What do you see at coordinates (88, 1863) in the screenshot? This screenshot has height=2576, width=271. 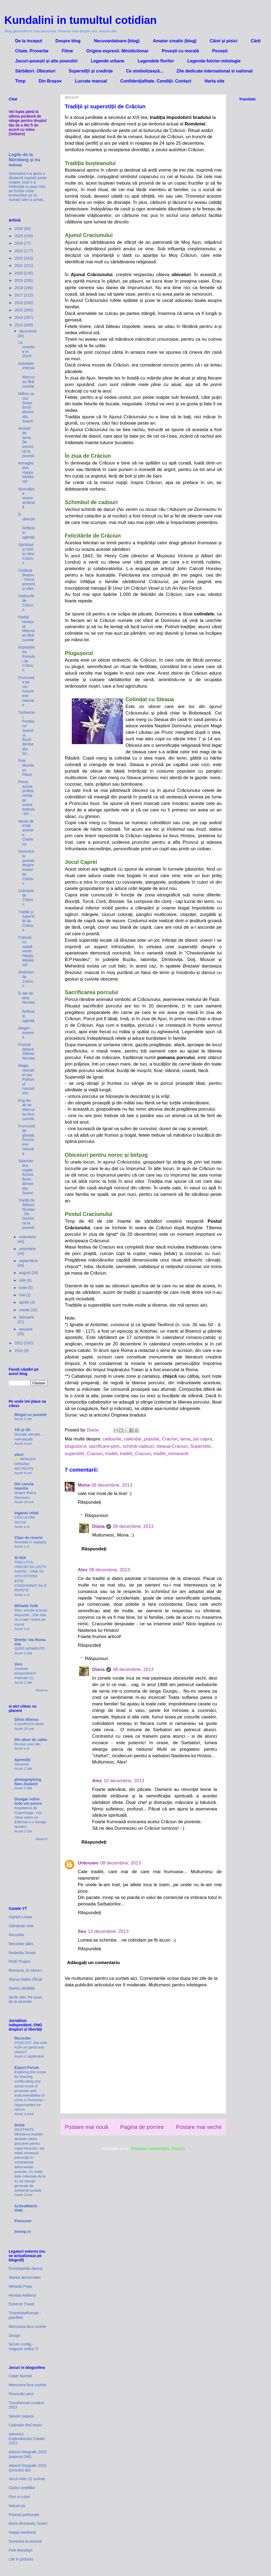 I see `Unknown` at bounding box center [88, 1863].